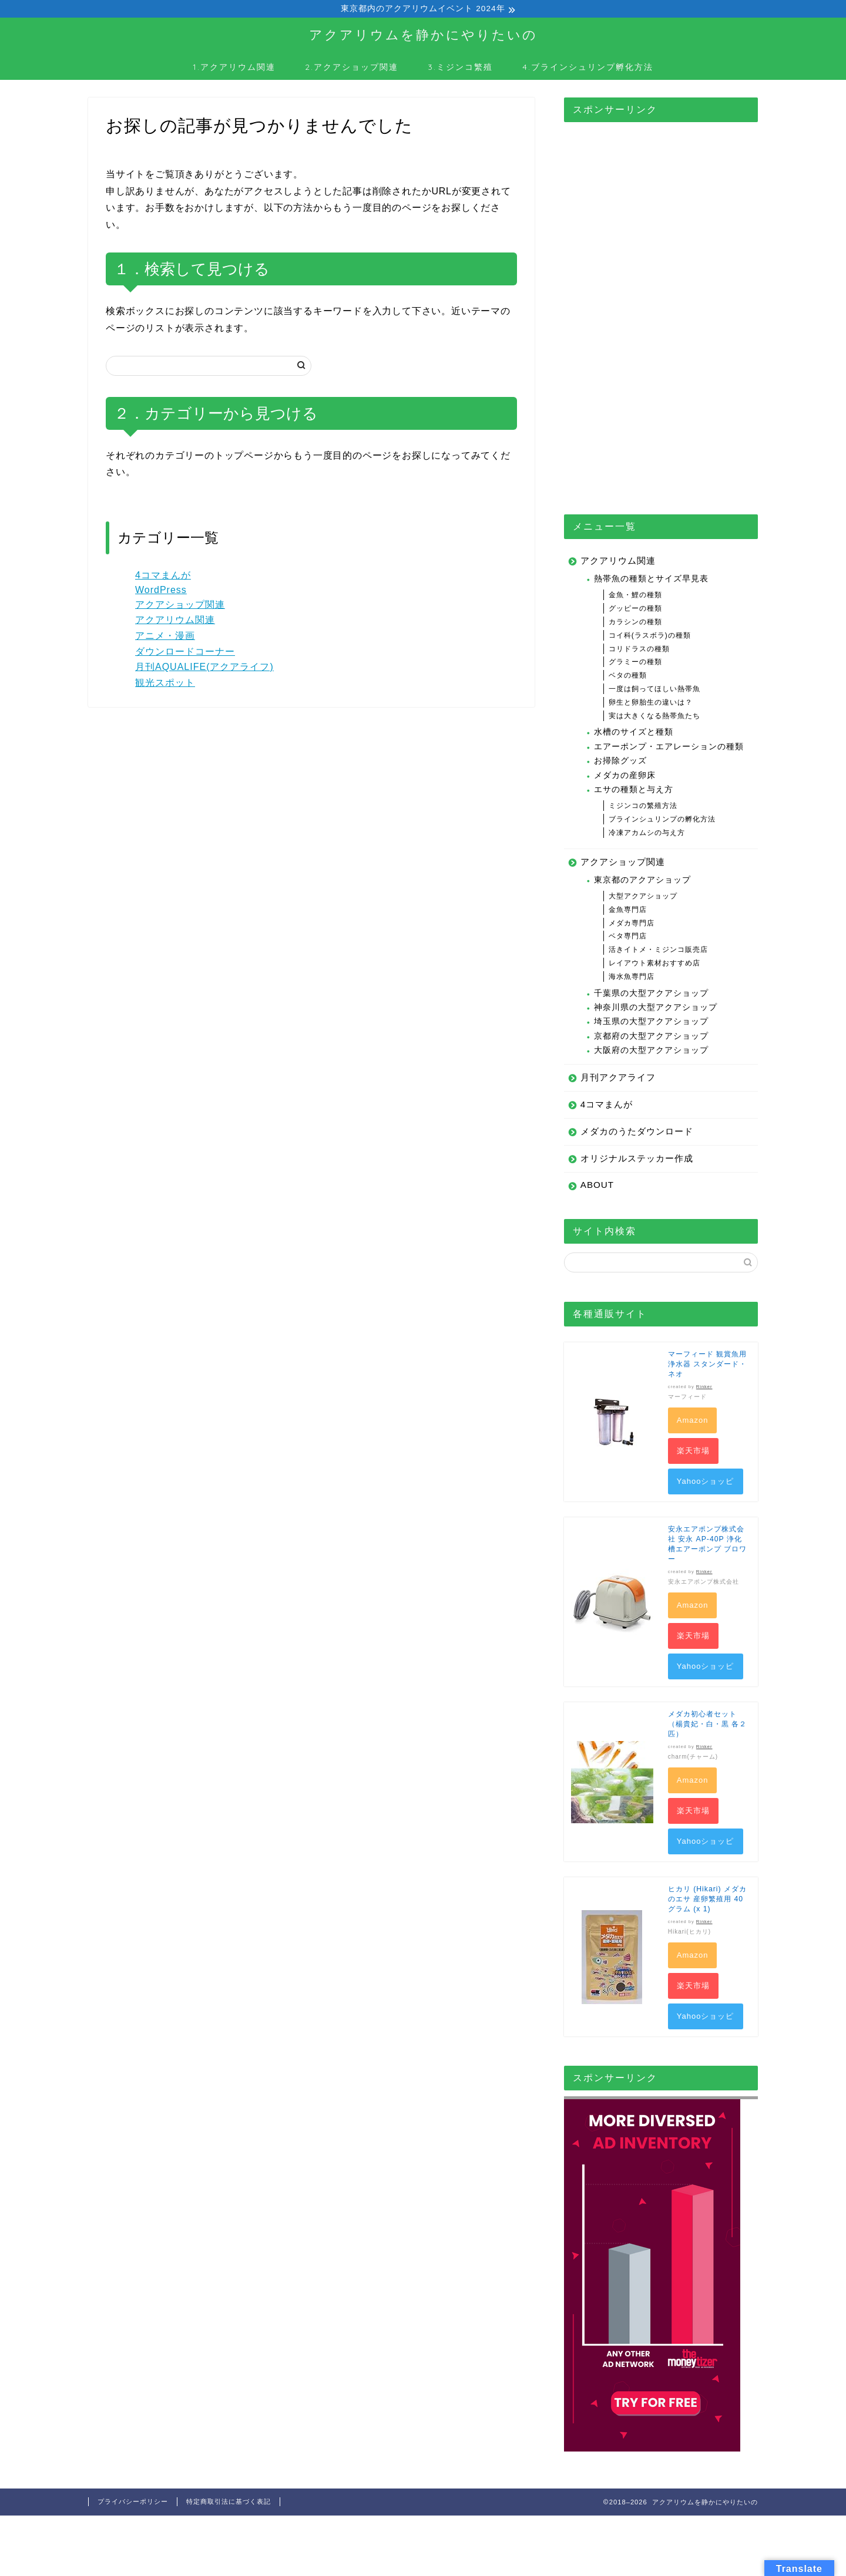  Describe the element at coordinates (643, 807) in the screenshot. I see `ミジンコの繁殖方法` at that location.